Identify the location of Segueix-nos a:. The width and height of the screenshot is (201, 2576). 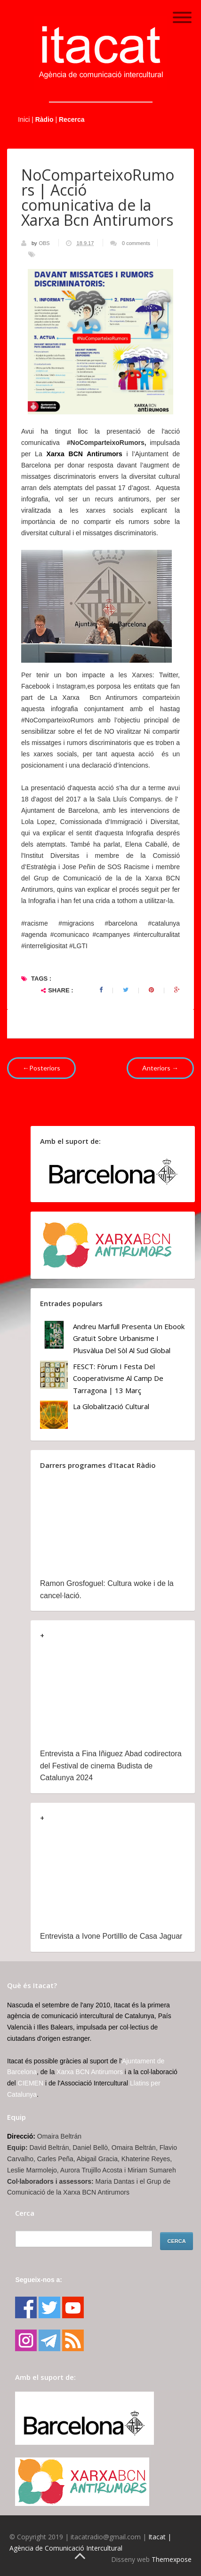
(38, 2279).